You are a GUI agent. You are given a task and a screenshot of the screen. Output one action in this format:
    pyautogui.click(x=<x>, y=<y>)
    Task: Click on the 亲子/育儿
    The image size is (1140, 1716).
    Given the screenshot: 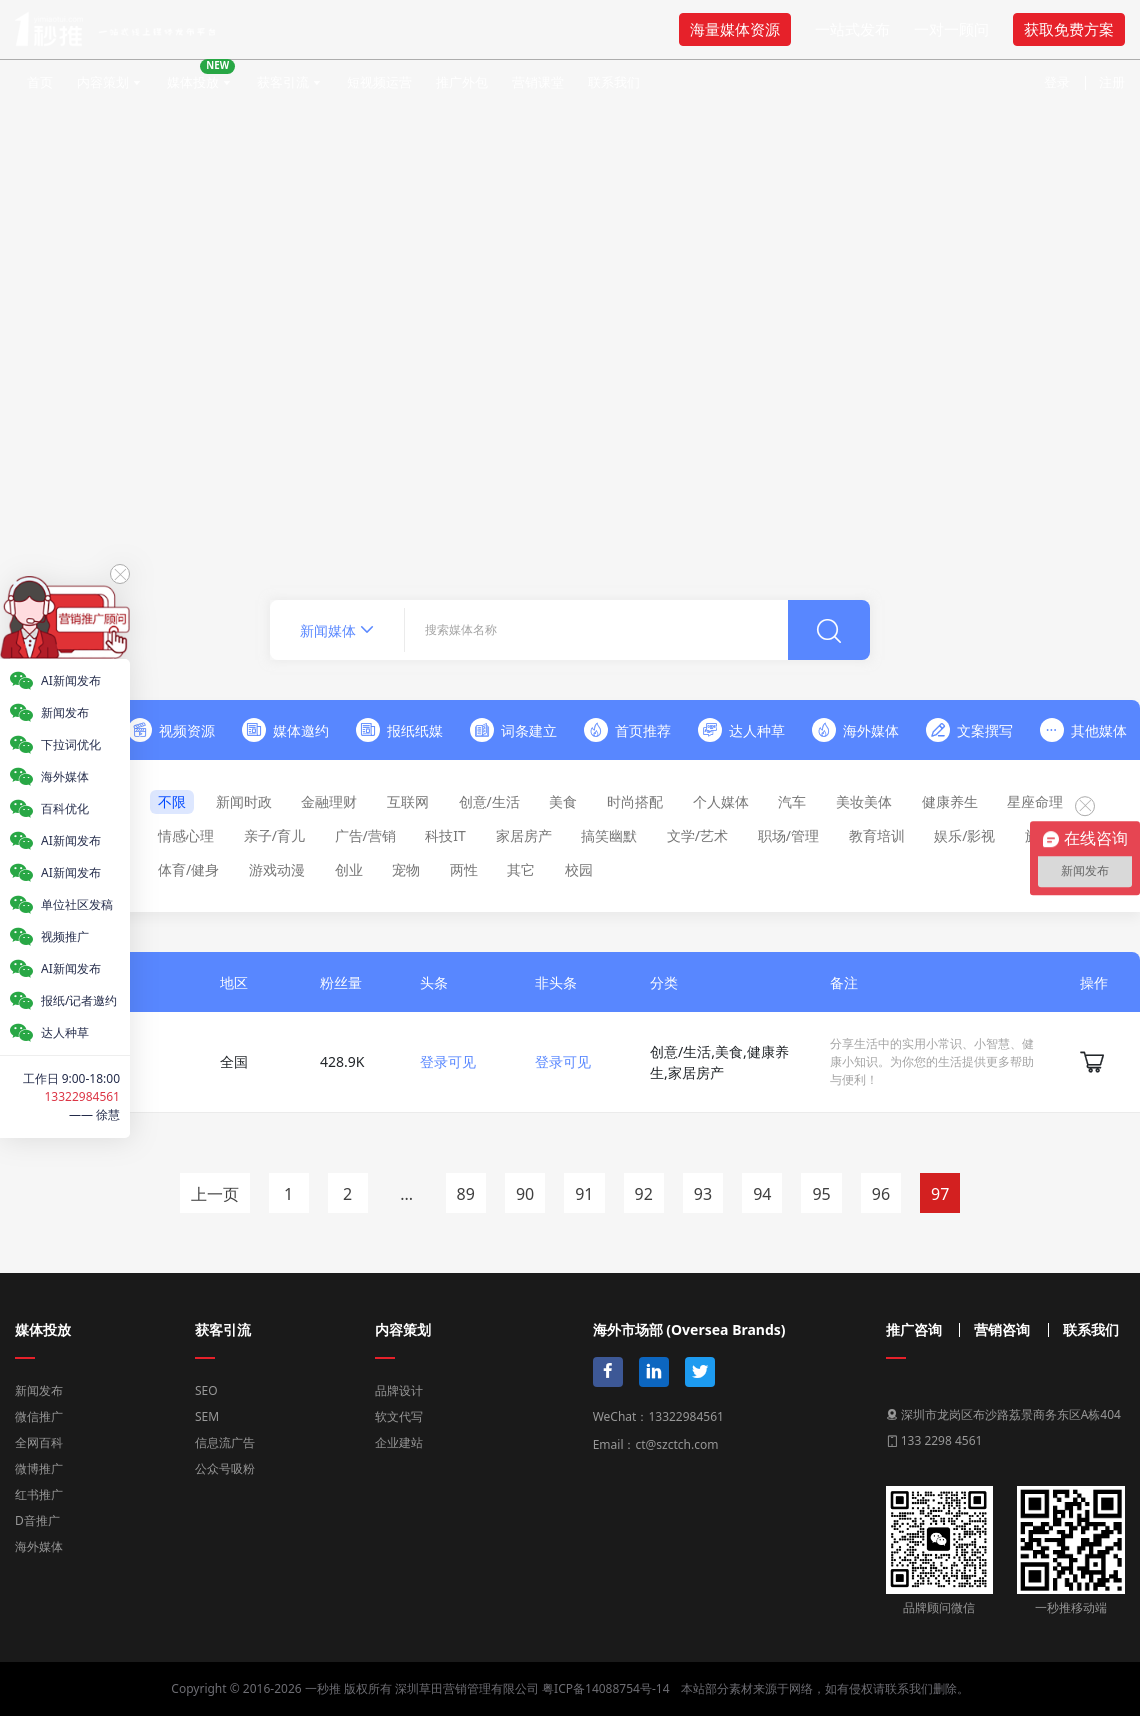 What is the action you would take?
    pyautogui.click(x=274, y=835)
    